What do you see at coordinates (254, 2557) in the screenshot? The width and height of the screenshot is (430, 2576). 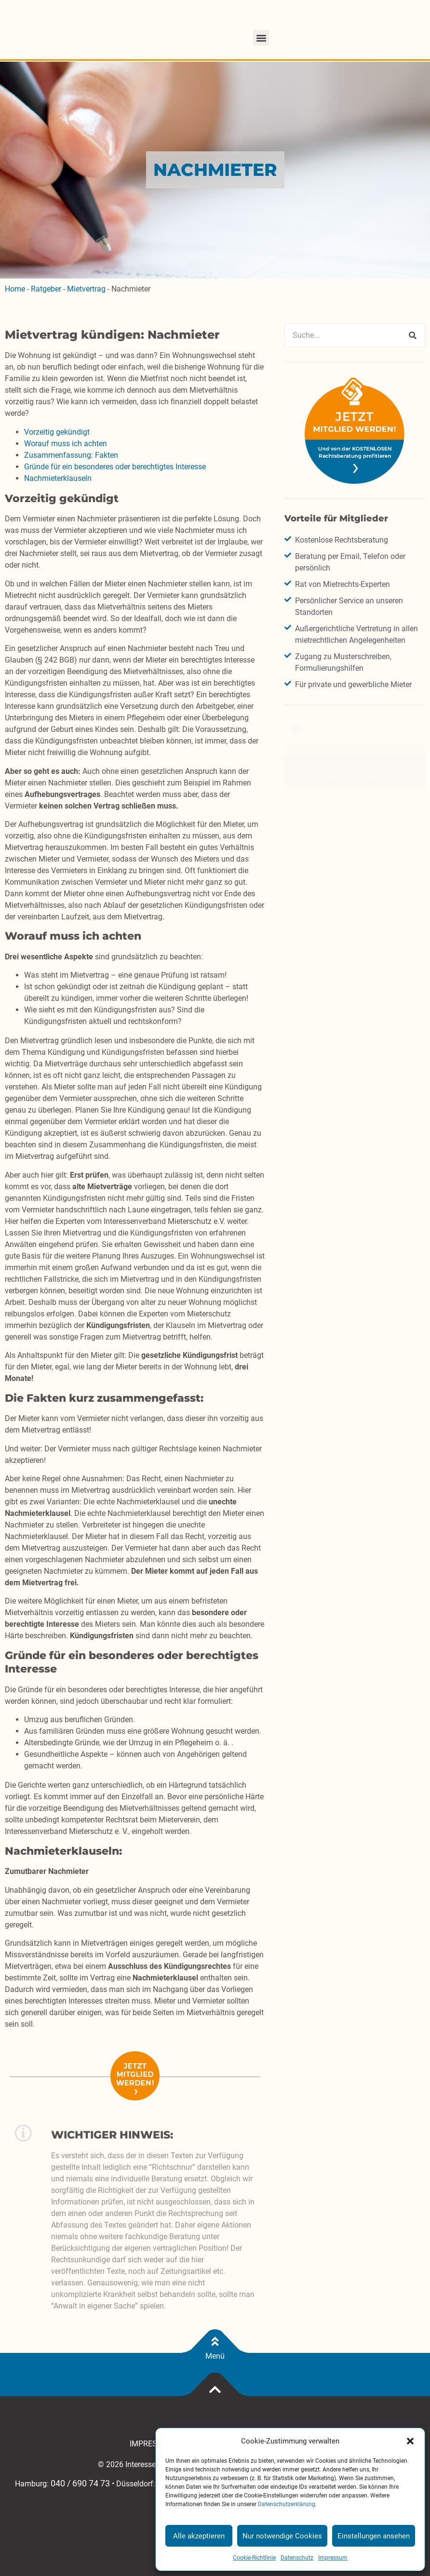 I see `Cookie-Richtlinie` at bounding box center [254, 2557].